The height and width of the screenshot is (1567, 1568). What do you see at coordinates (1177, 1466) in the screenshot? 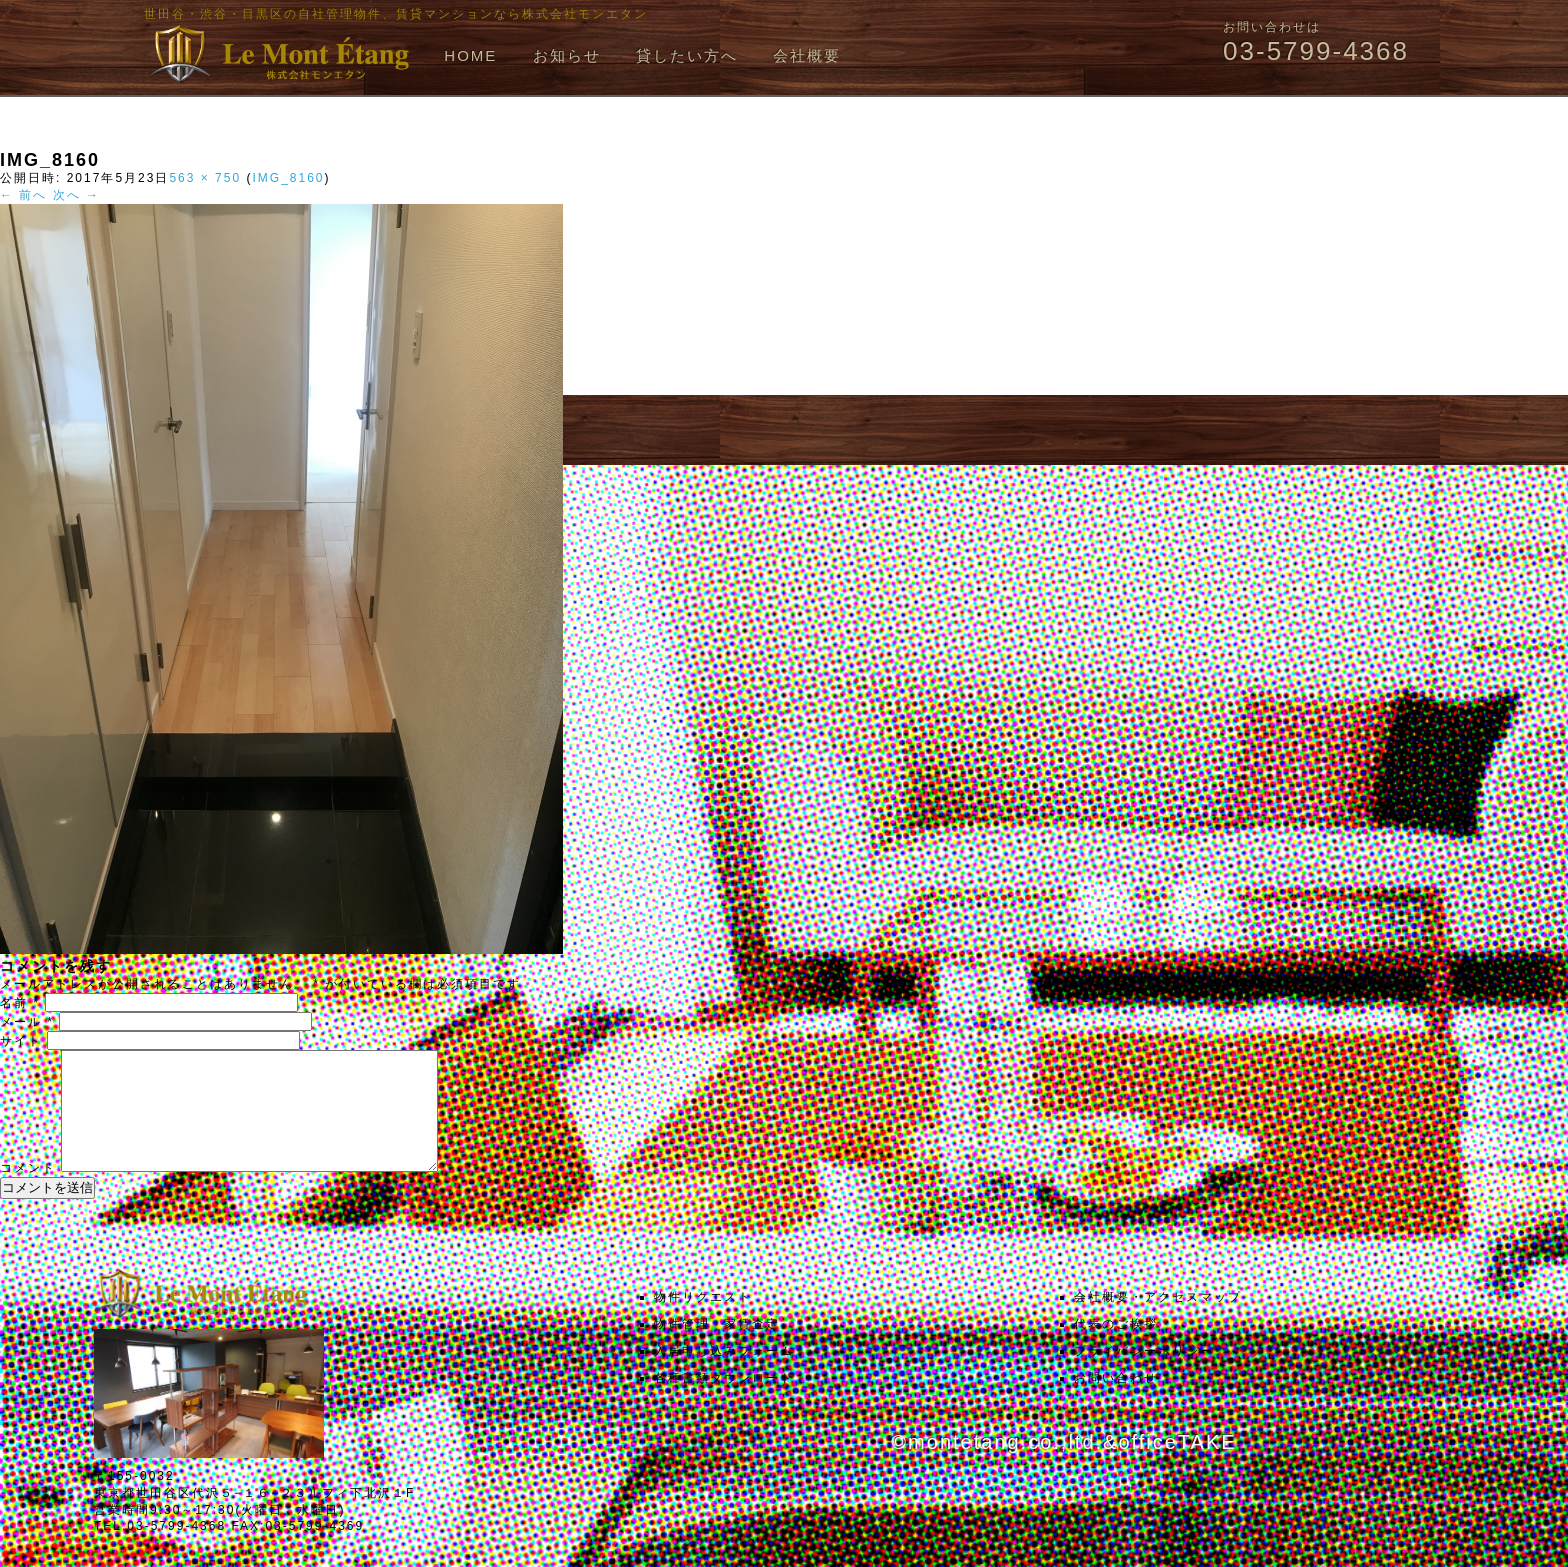
I see `officeTAKE` at bounding box center [1177, 1466].